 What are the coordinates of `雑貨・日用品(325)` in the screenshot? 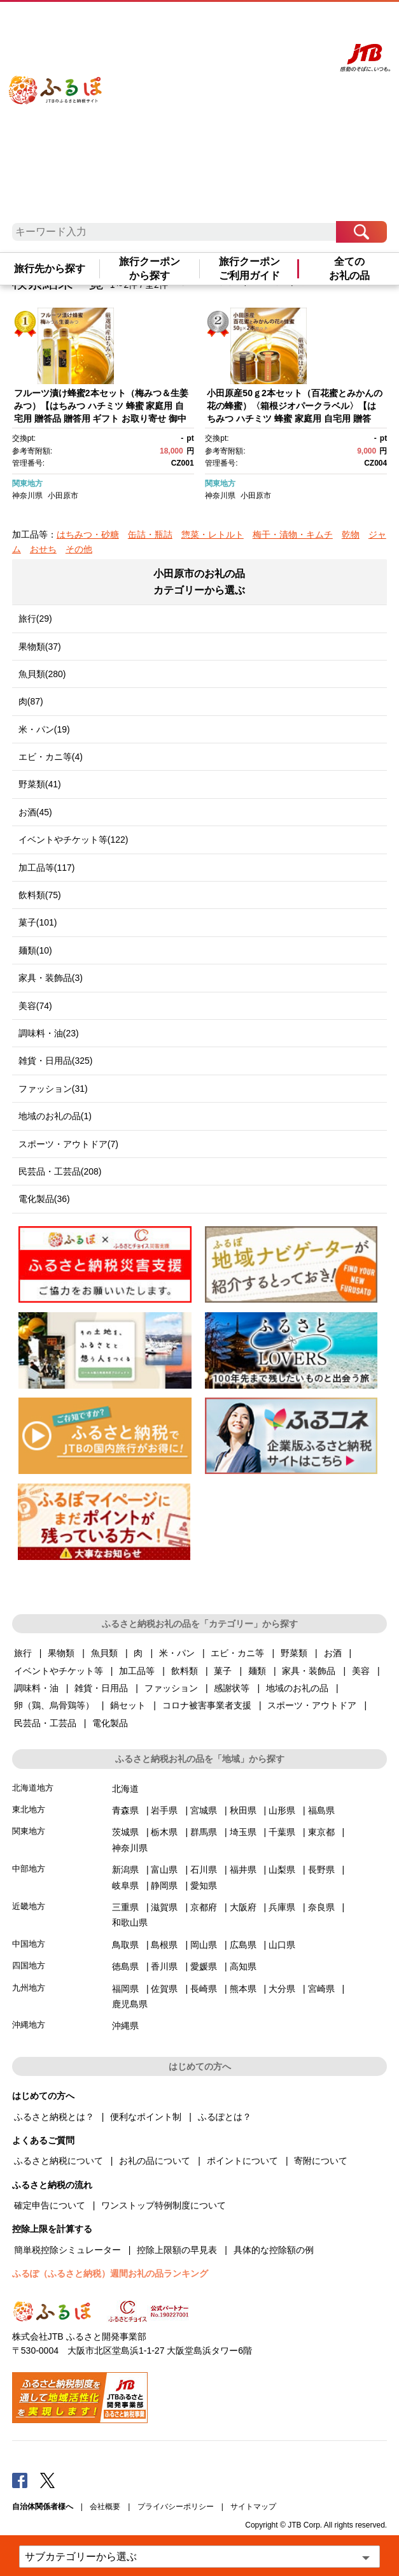 It's located at (55, 1060).